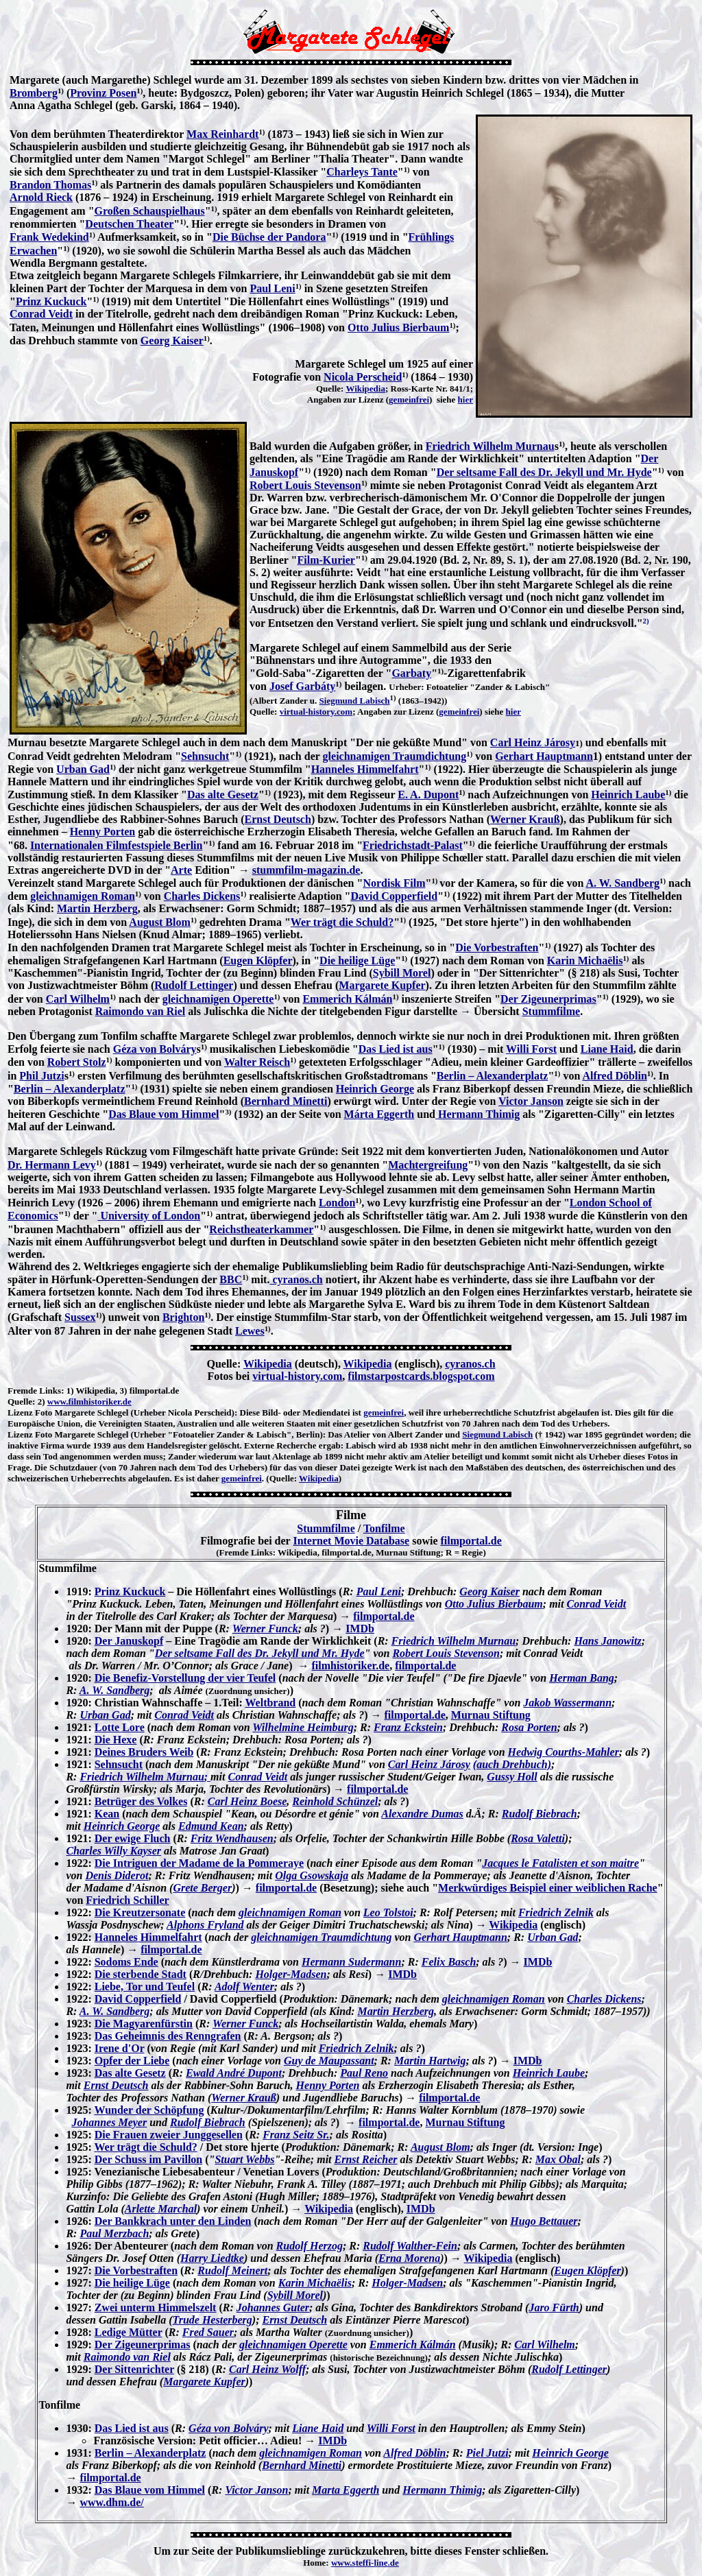 The image size is (702, 2576). Describe the element at coordinates (544, 472) in the screenshot. I see `Der seltsame Fall des Dr. Jekyll und Mr. Hyde` at that location.